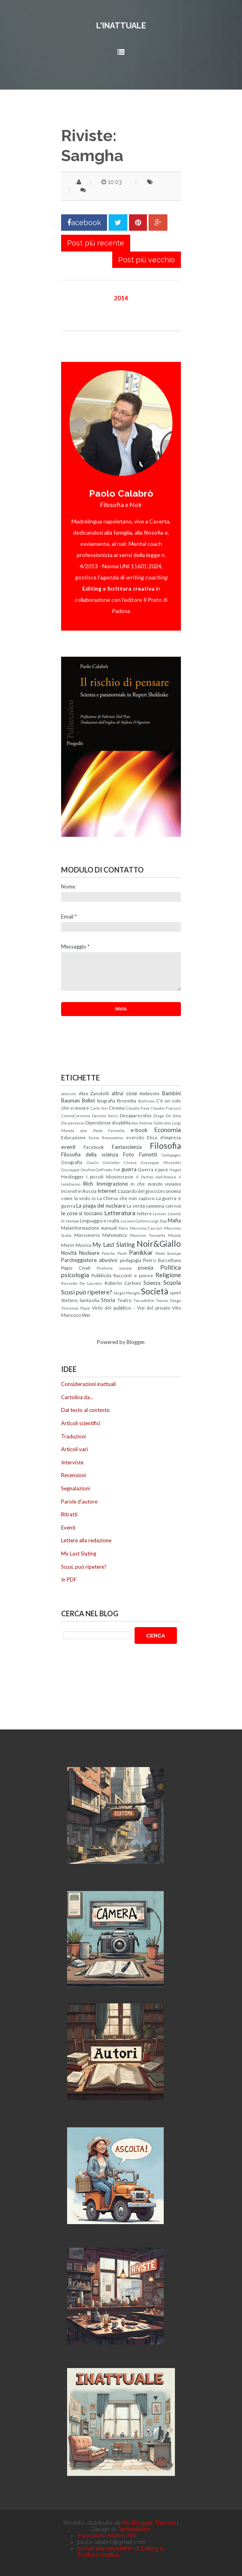  I want to click on Paolo Scampa, so click(168, 1253).